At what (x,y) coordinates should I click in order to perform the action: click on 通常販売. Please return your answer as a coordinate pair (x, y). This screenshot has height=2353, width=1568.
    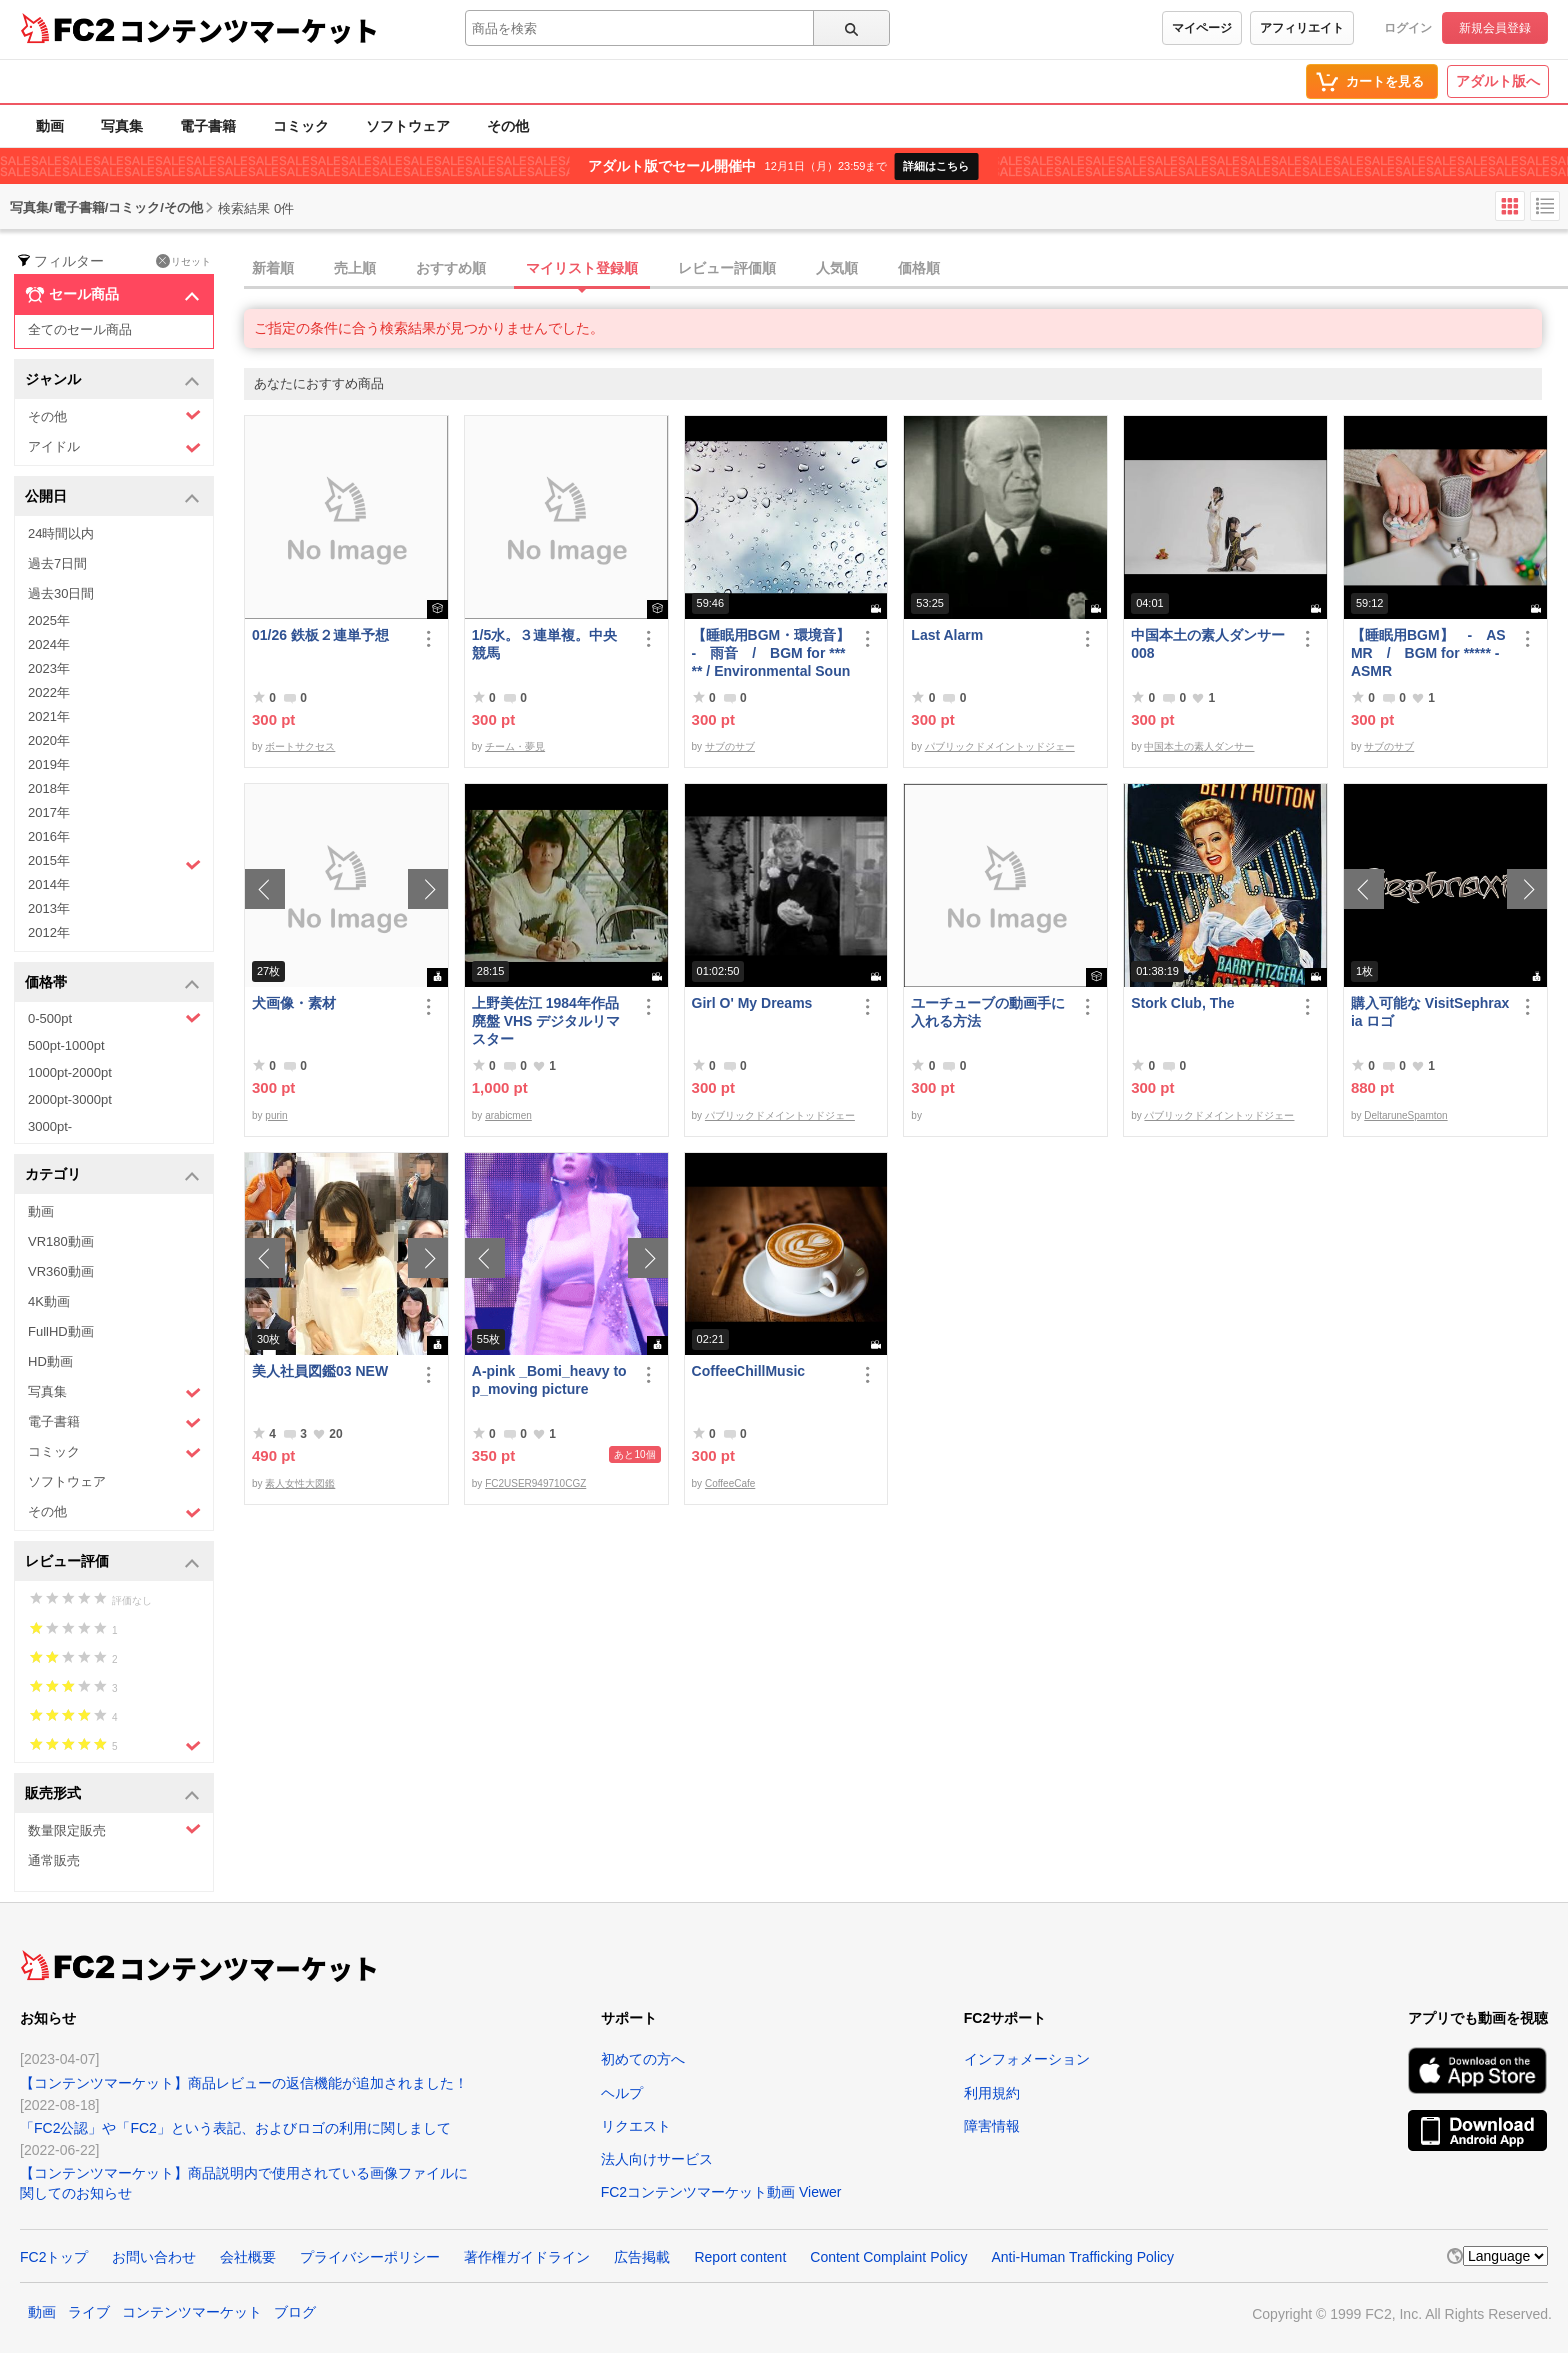
    Looking at the image, I should click on (54, 1860).